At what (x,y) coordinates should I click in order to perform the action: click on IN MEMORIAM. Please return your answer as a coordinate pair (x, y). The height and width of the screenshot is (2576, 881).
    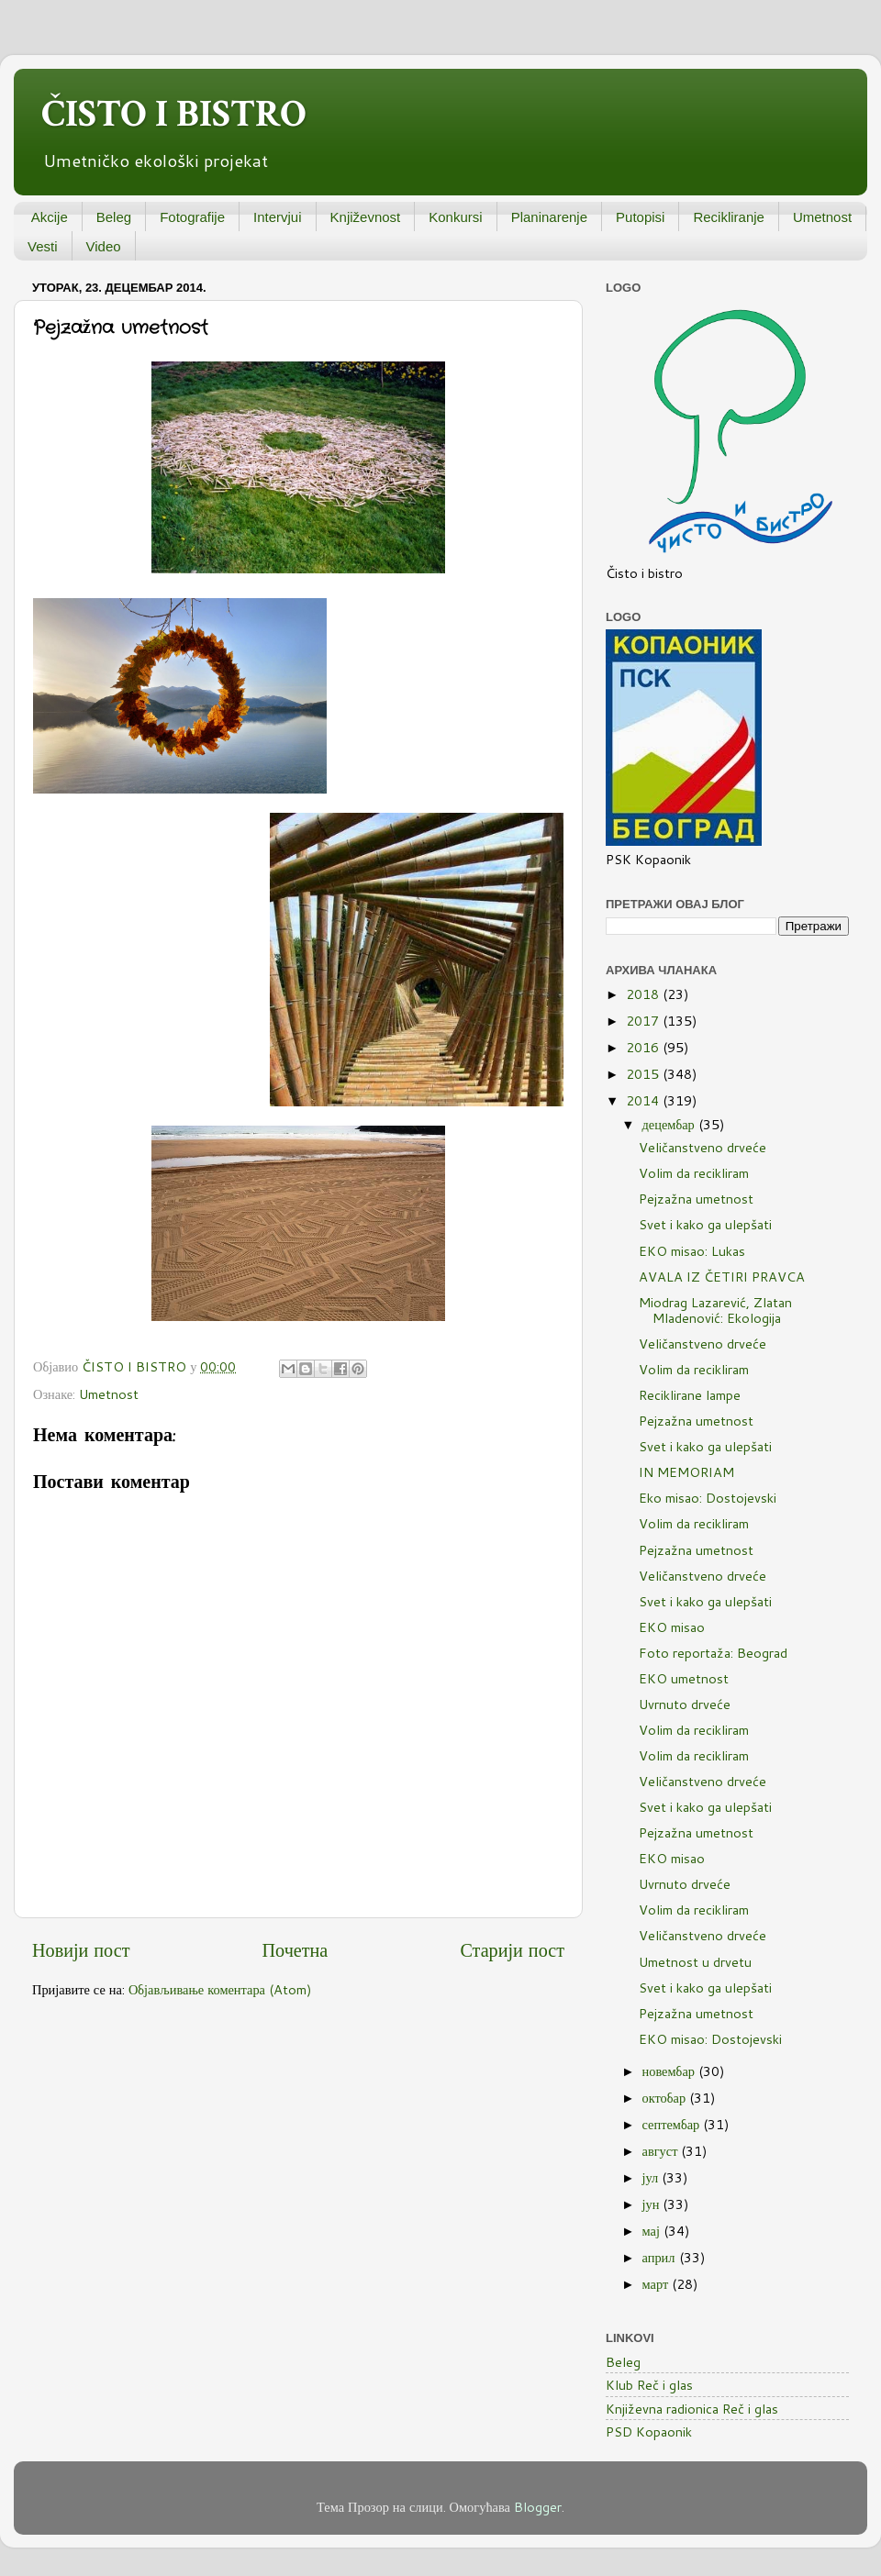
    Looking at the image, I should click on (686, 1472).